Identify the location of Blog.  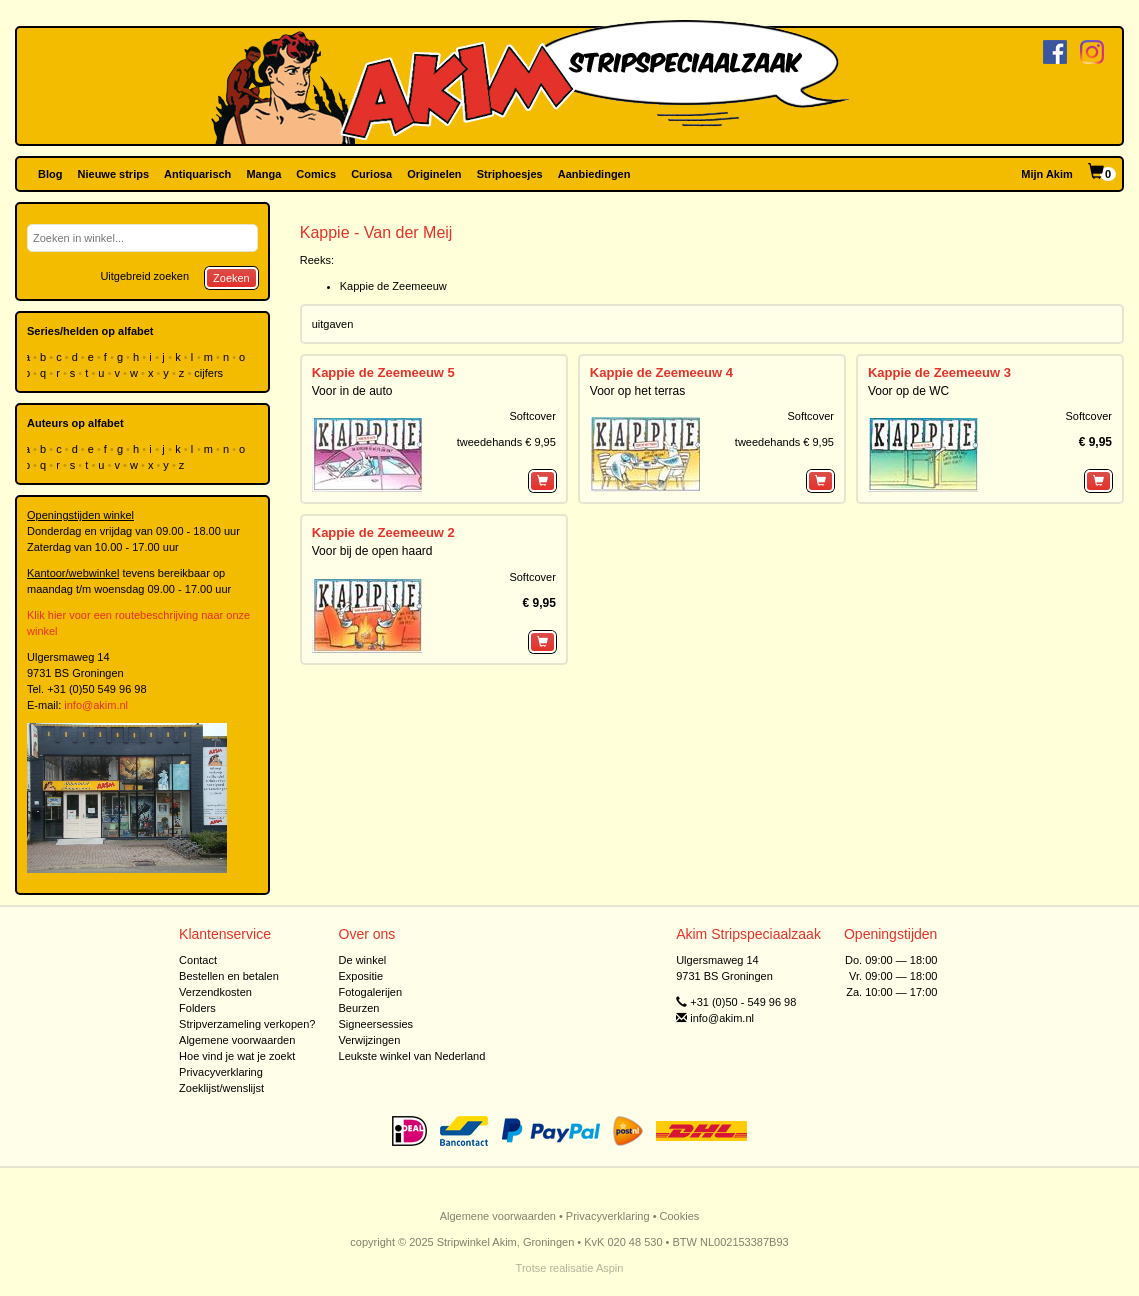
(50, 174).